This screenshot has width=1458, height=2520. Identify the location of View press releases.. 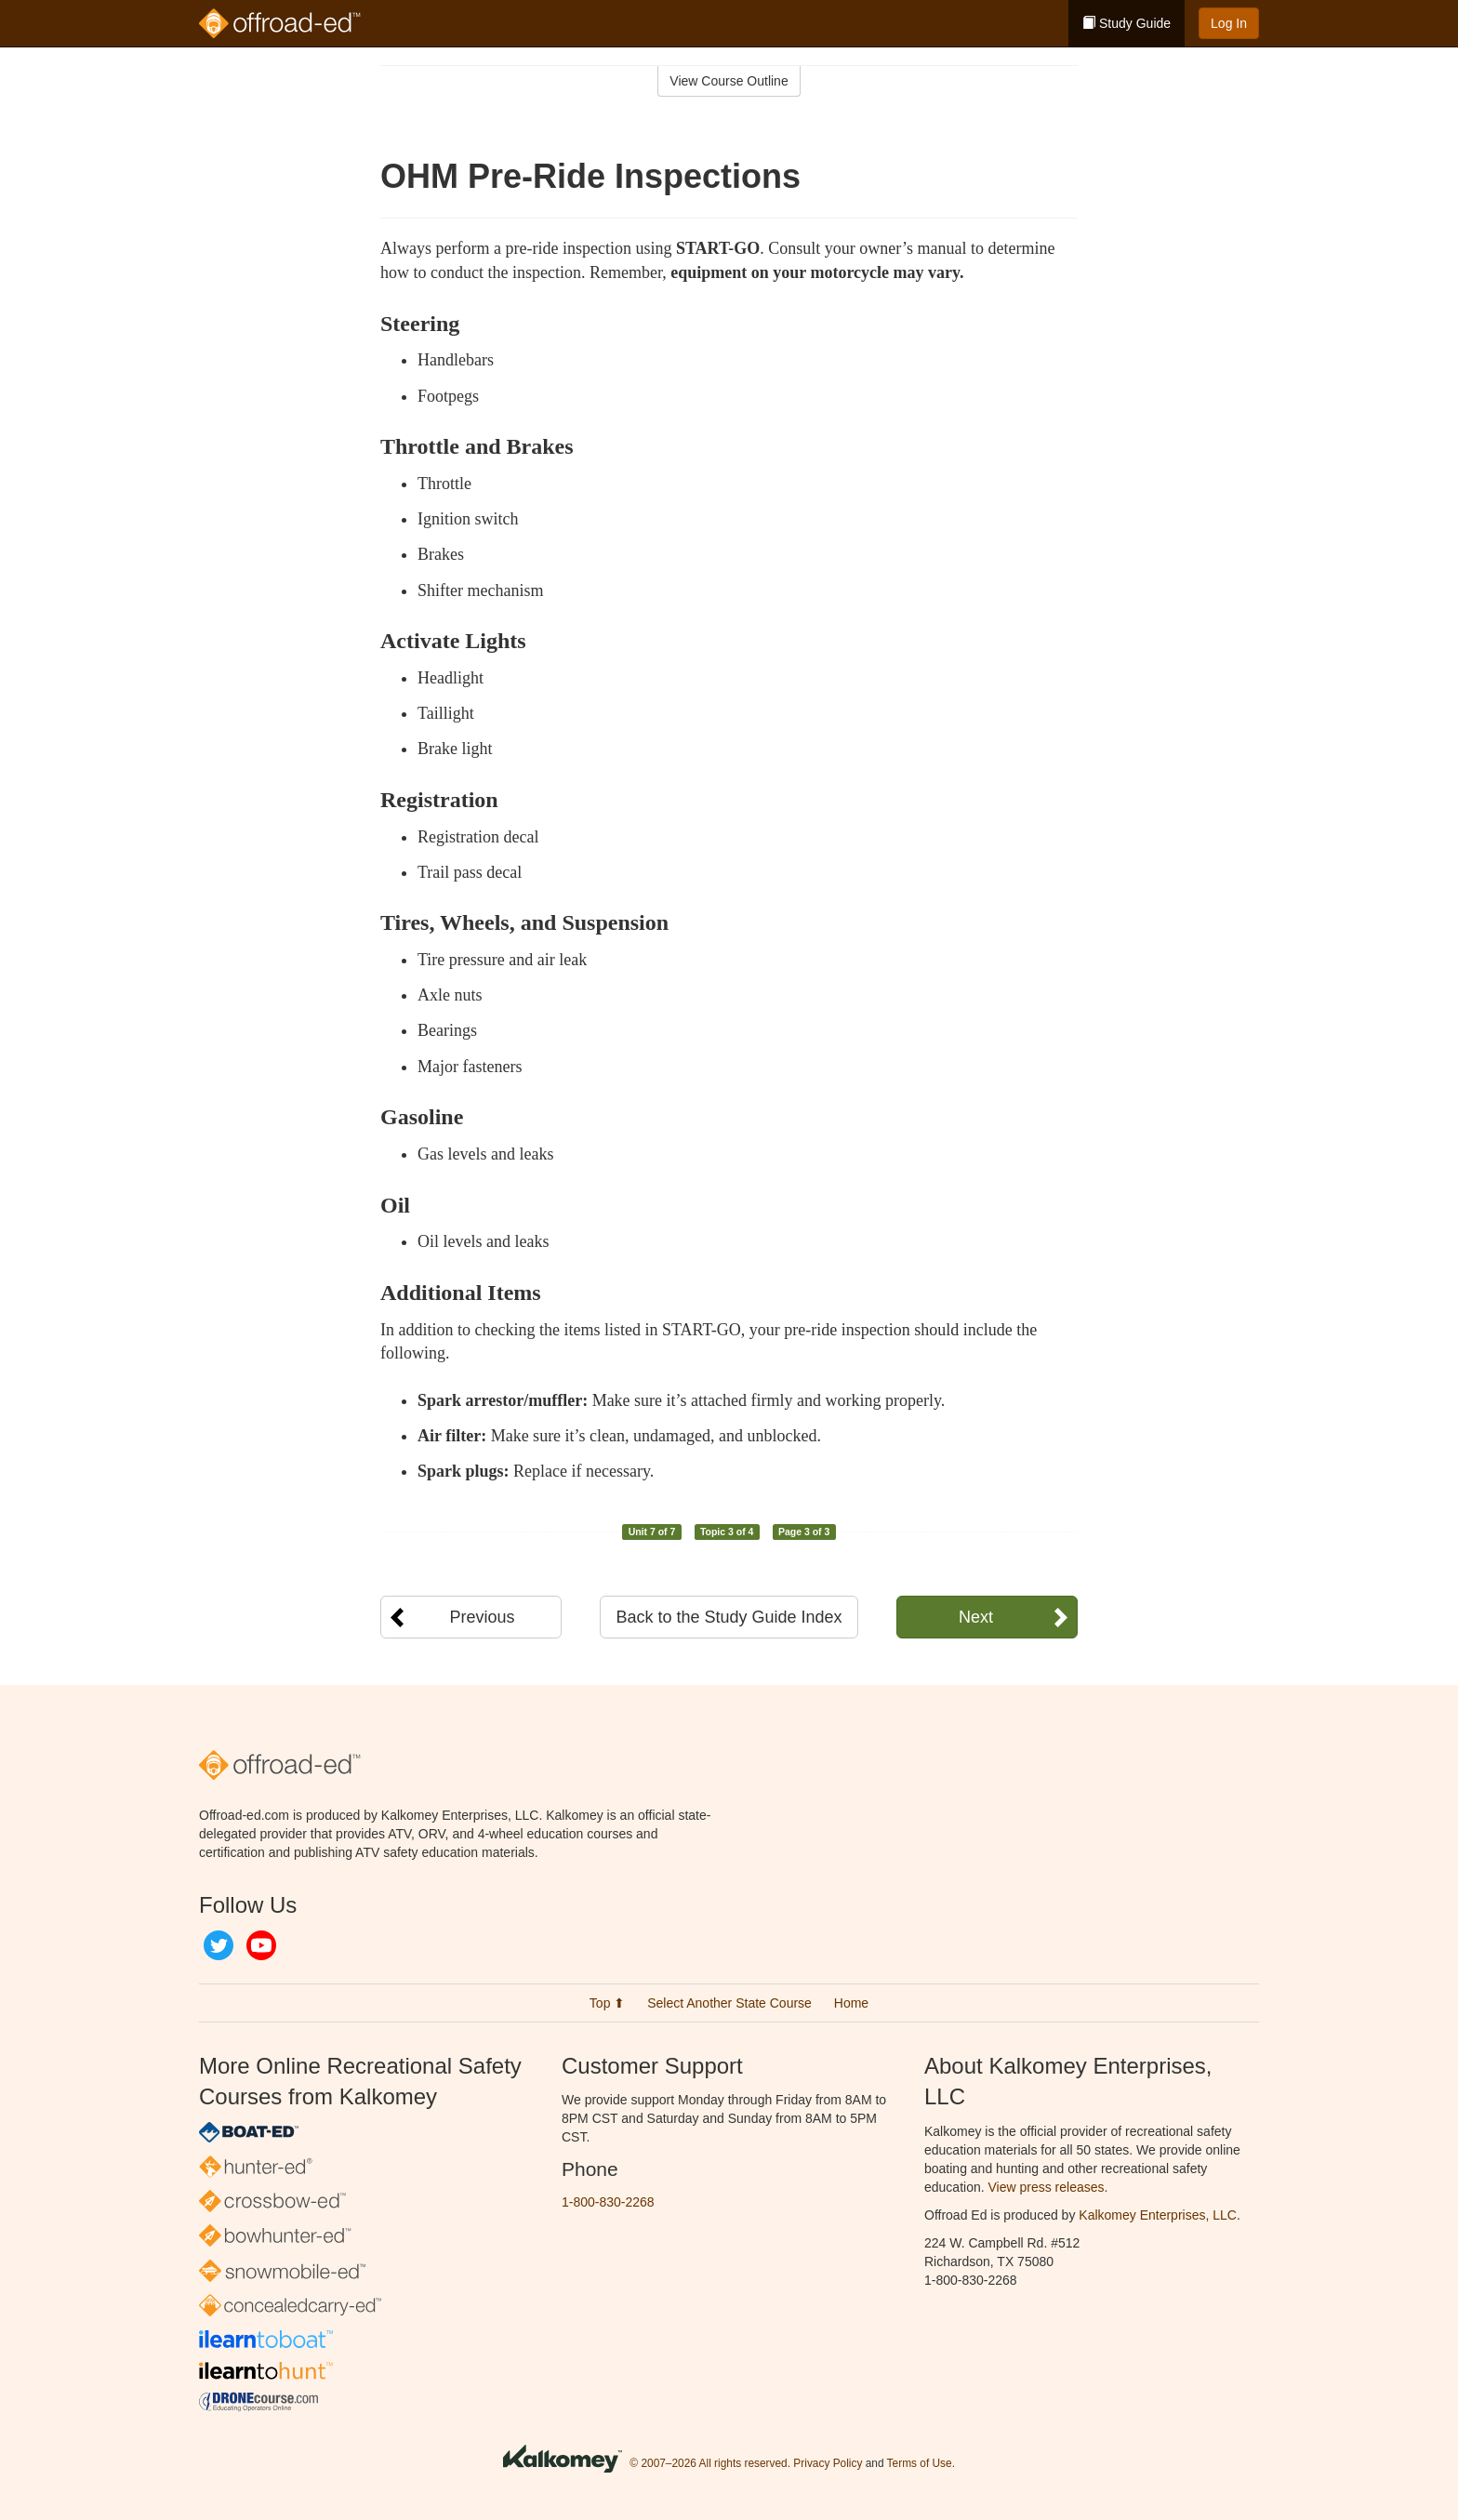
(1048, 2187).